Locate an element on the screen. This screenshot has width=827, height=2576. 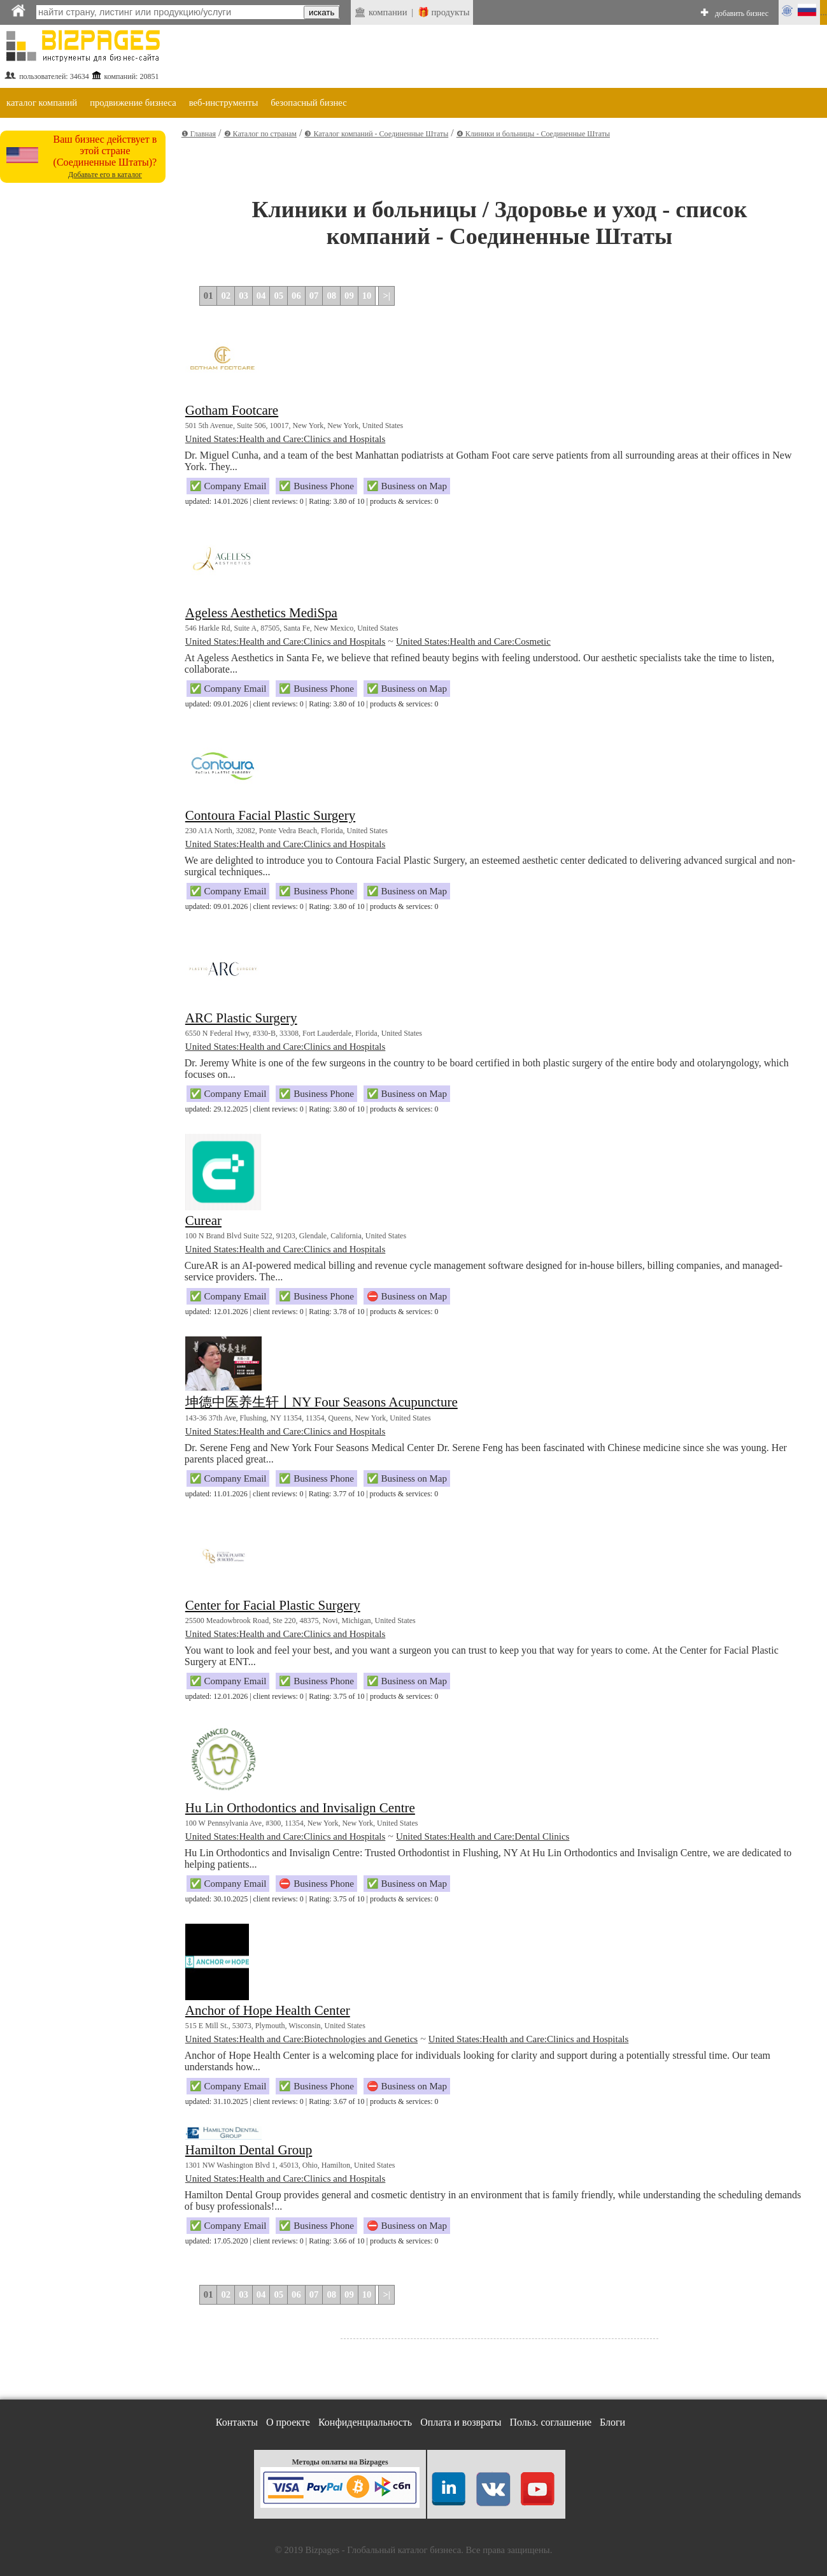
Ageless Aesthetics MediSpa is located at coordinates (261, 612).